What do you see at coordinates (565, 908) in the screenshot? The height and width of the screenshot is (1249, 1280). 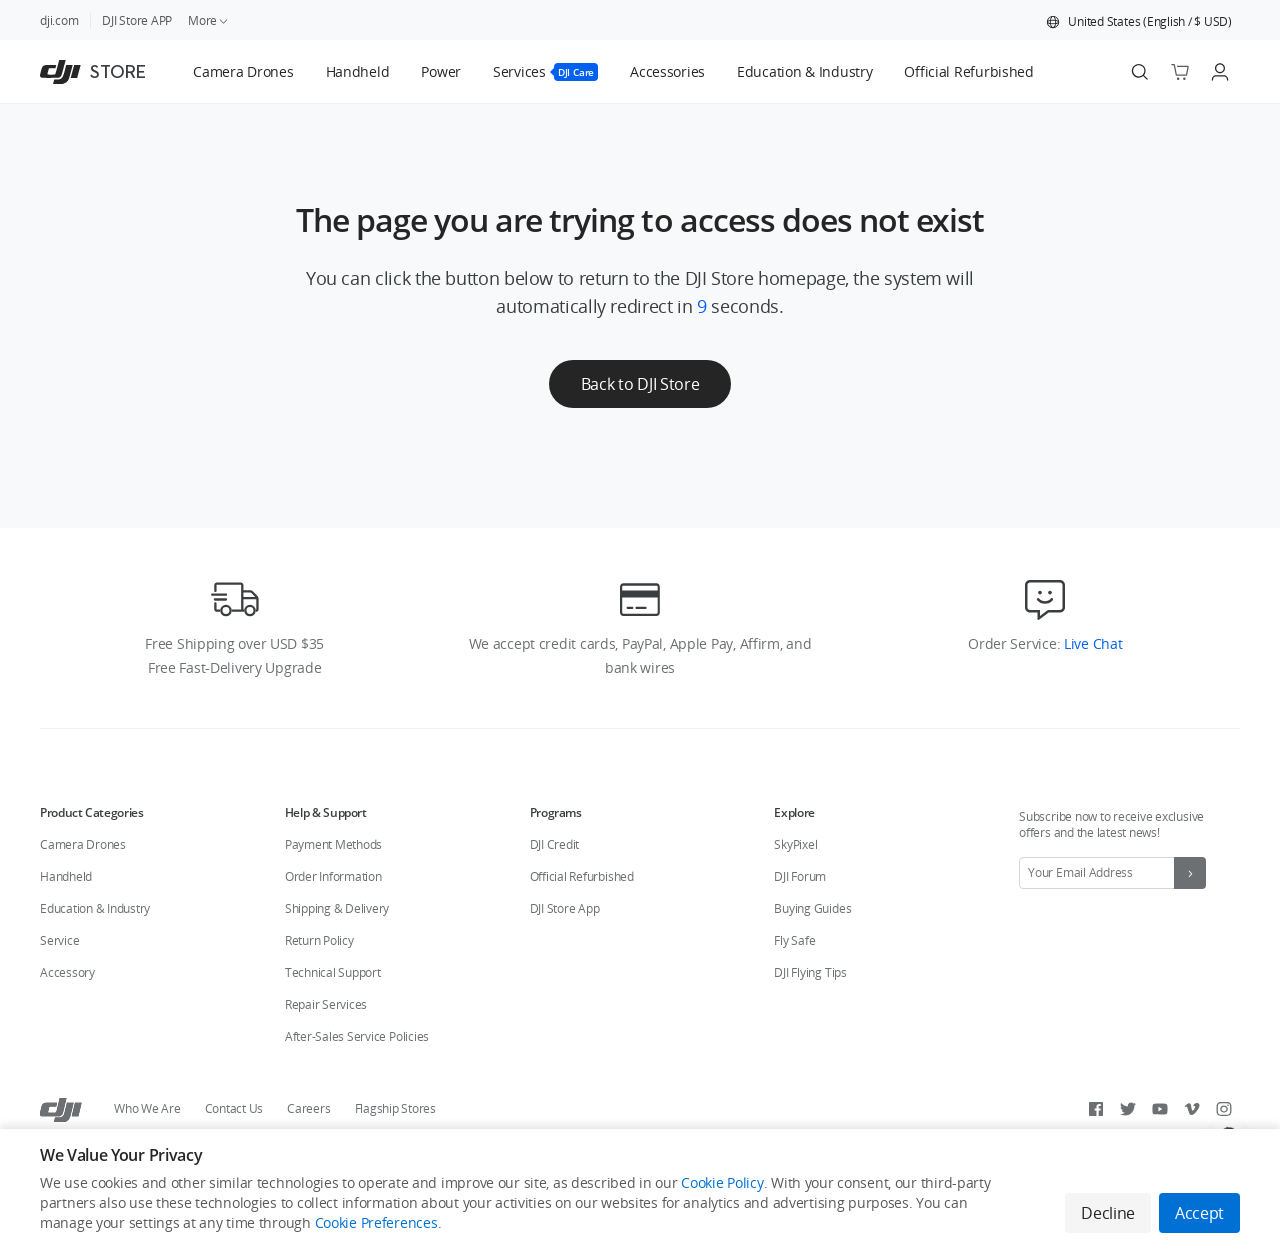 I see `DJI Store App` at bounding box center [565, 908].